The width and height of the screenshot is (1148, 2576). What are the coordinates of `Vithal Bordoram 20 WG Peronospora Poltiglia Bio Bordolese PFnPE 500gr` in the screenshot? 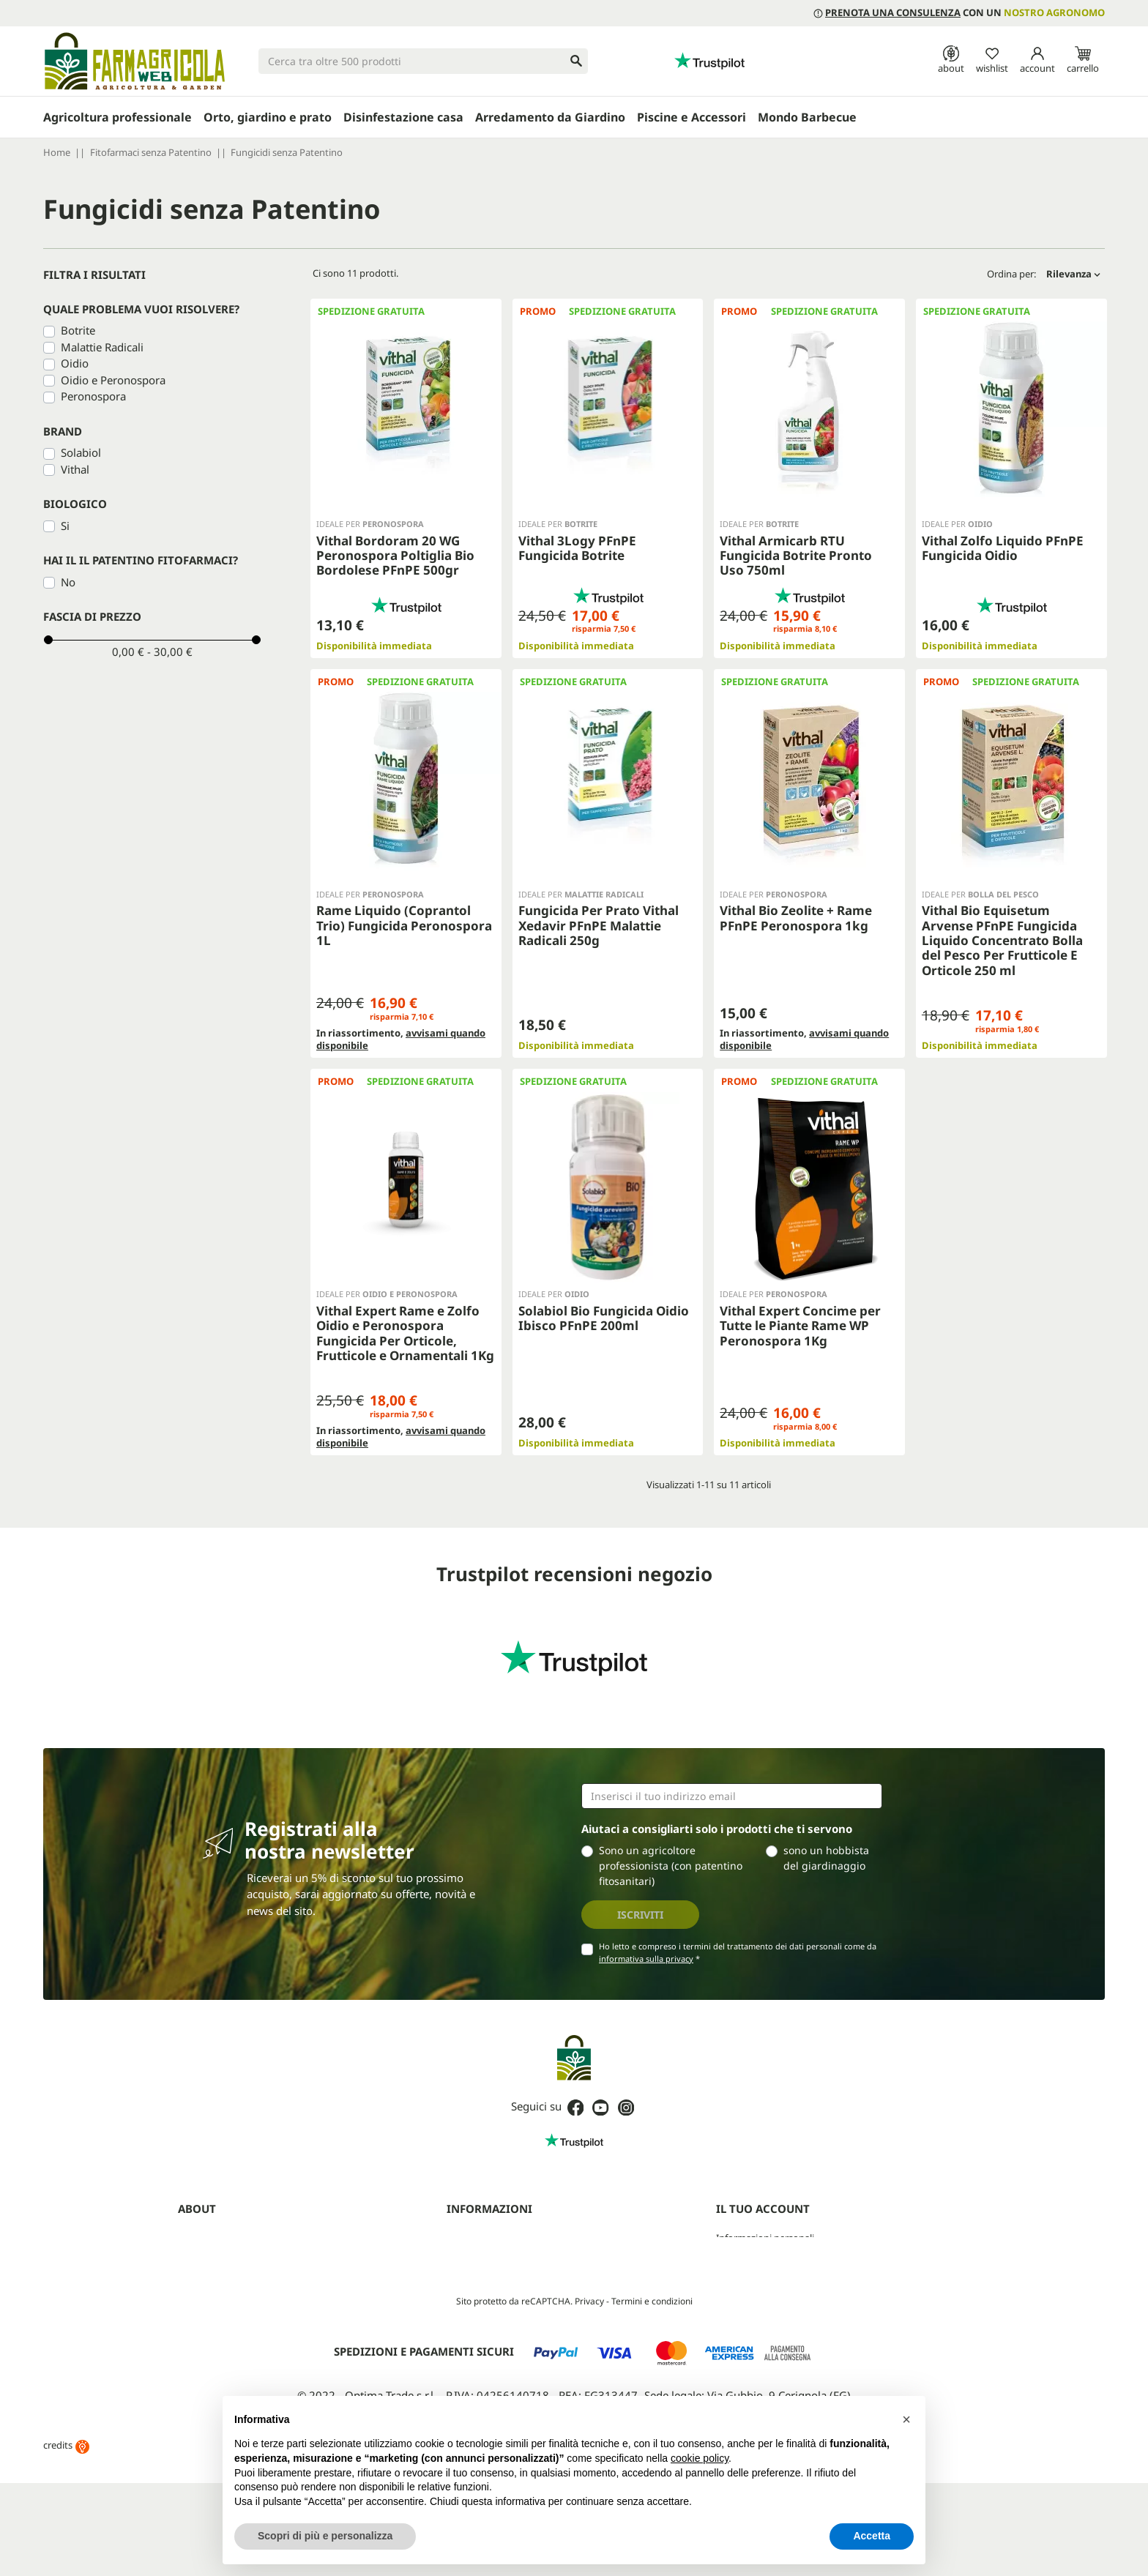 It's located at (395, 555).